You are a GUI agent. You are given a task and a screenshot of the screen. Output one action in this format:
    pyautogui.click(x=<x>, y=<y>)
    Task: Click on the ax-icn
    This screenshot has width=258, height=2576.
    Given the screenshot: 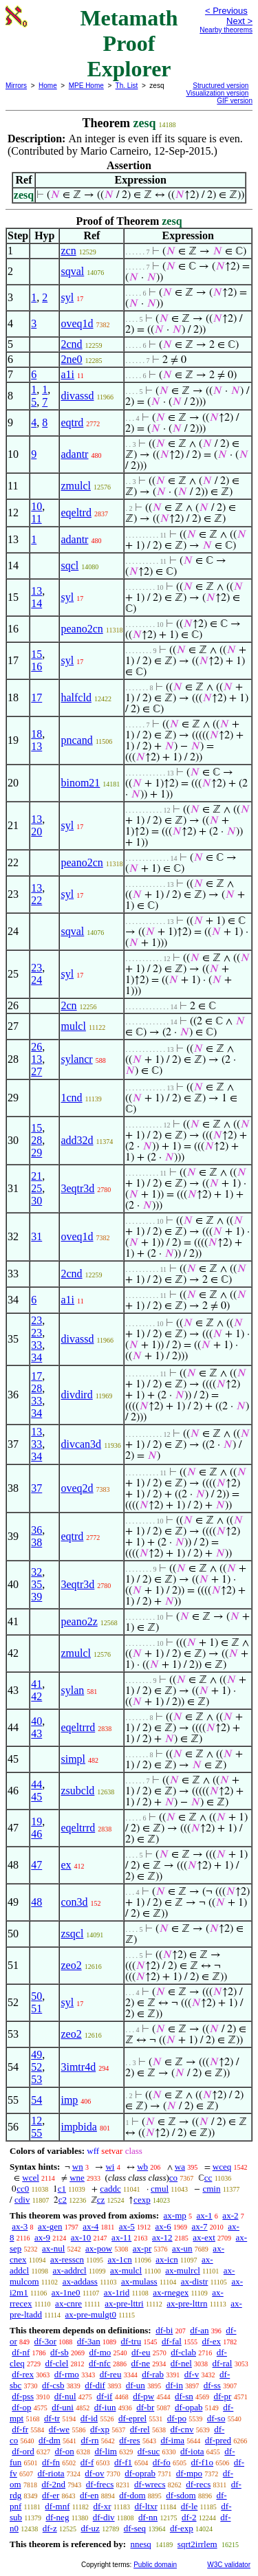 What is the action you would take?
    pyautogui.click(x=166, y=2259)
    